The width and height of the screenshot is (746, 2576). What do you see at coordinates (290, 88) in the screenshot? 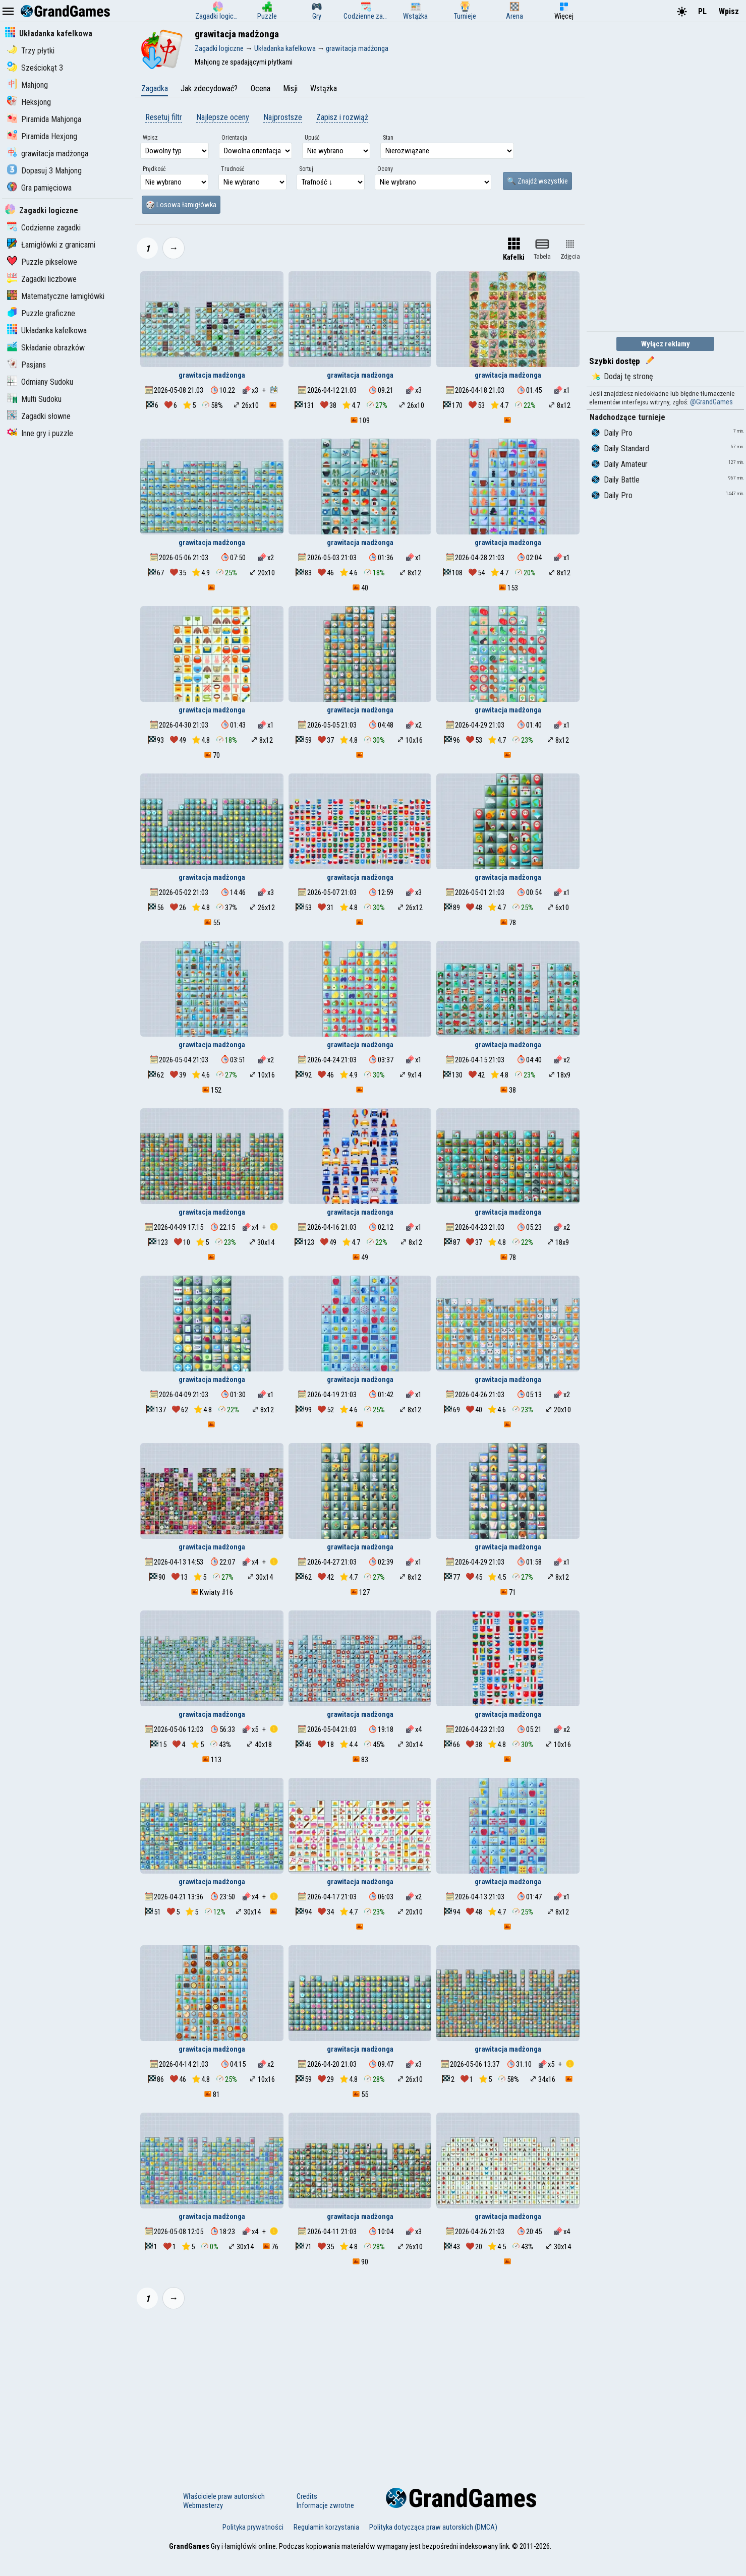
I see `Misji` at bounding box center [290, 88].